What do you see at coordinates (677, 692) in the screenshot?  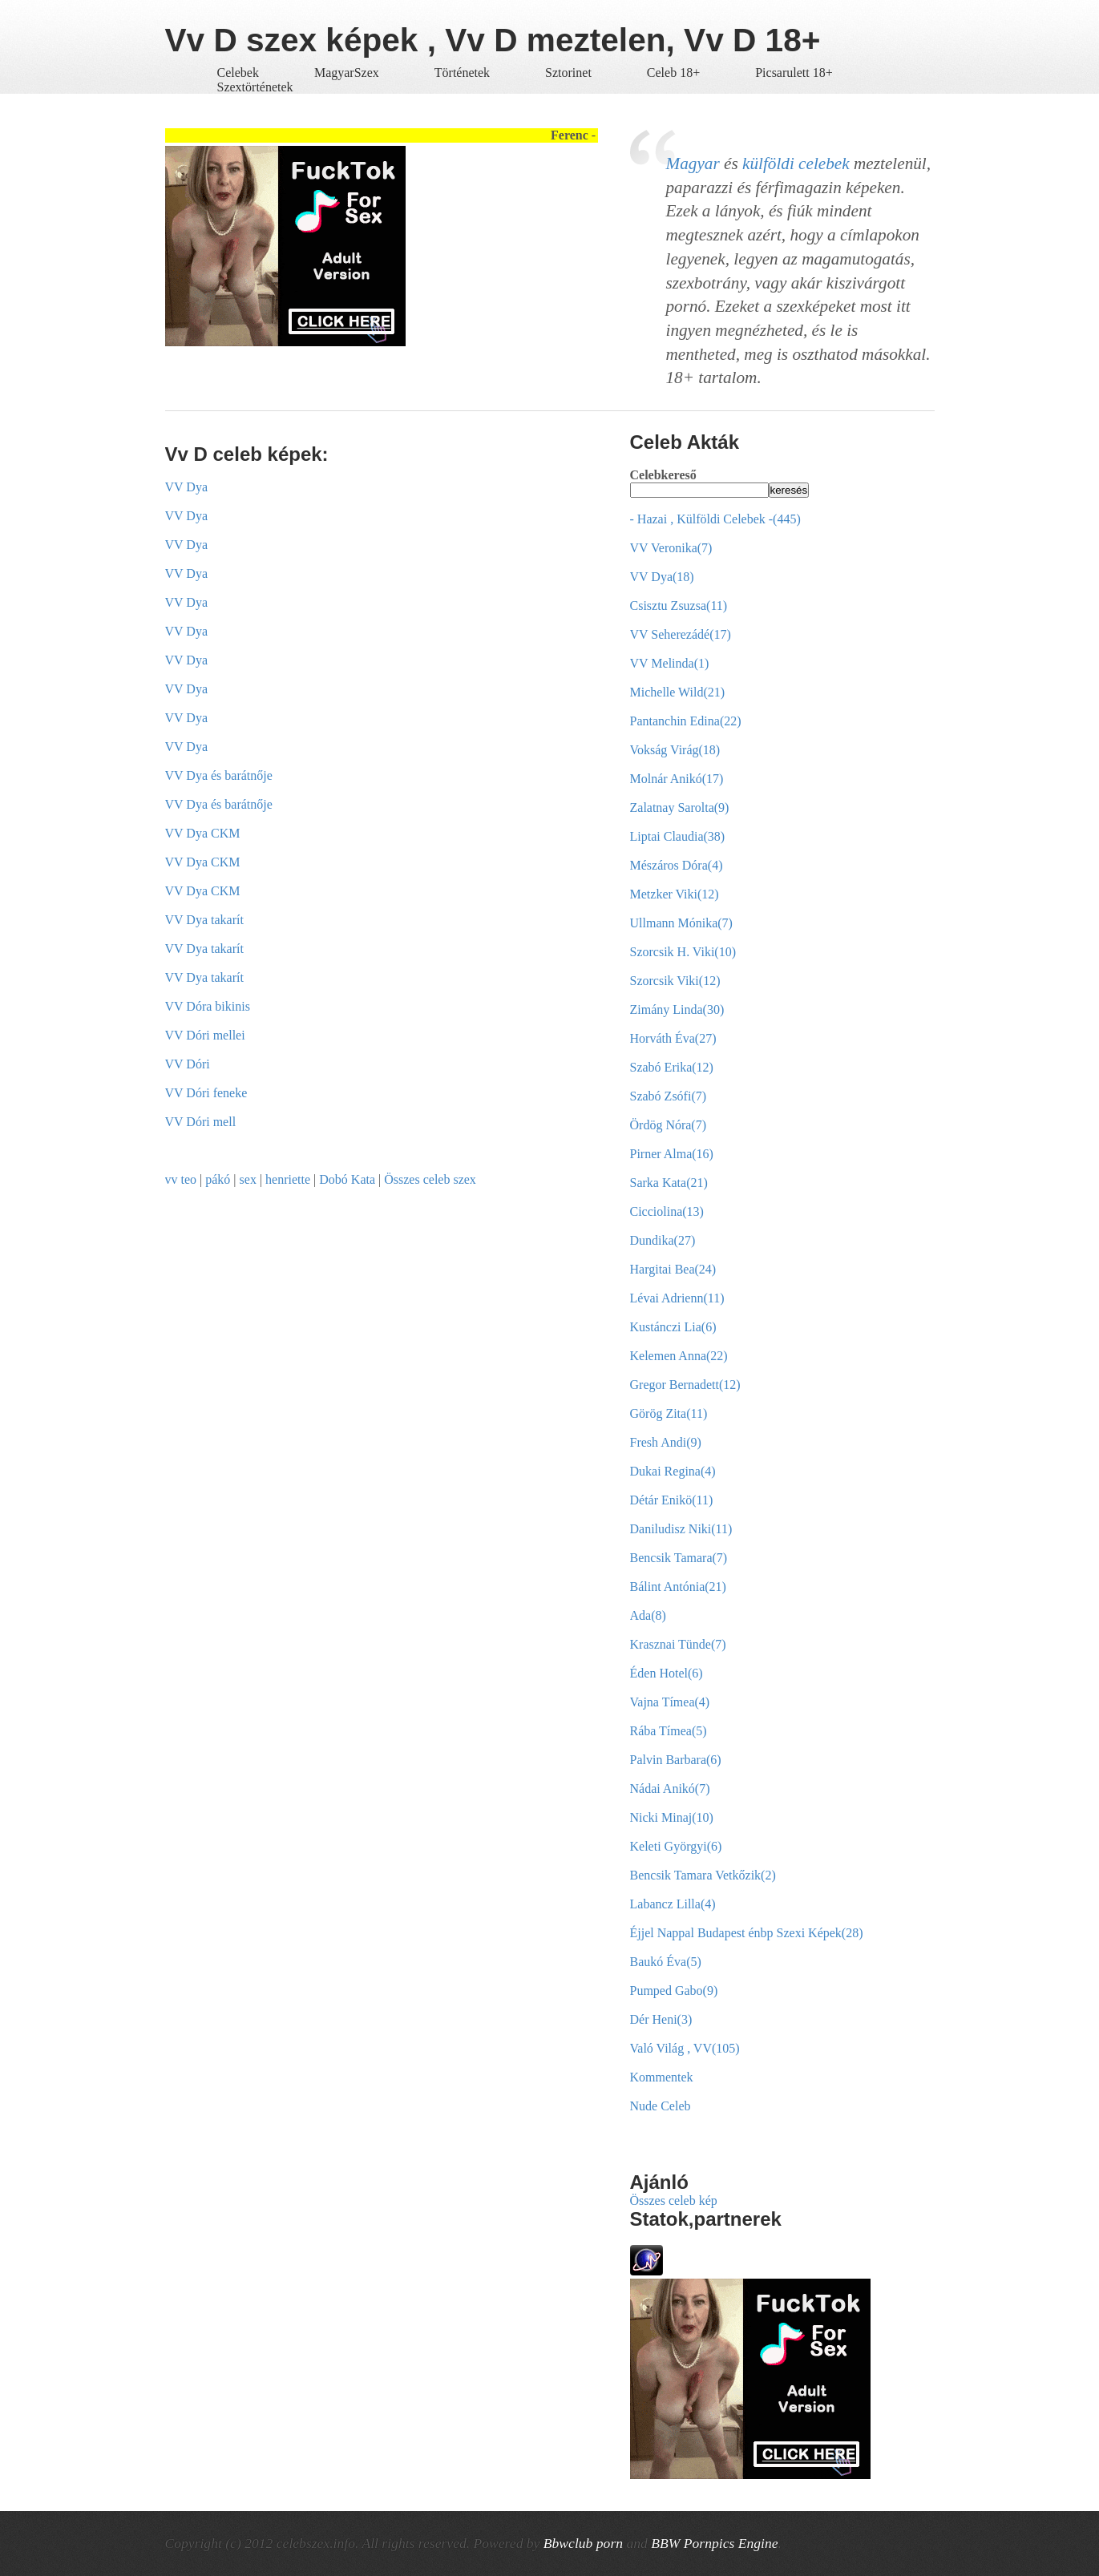 I see `Michelle Wild(21)` at bounding box center [677, 692].